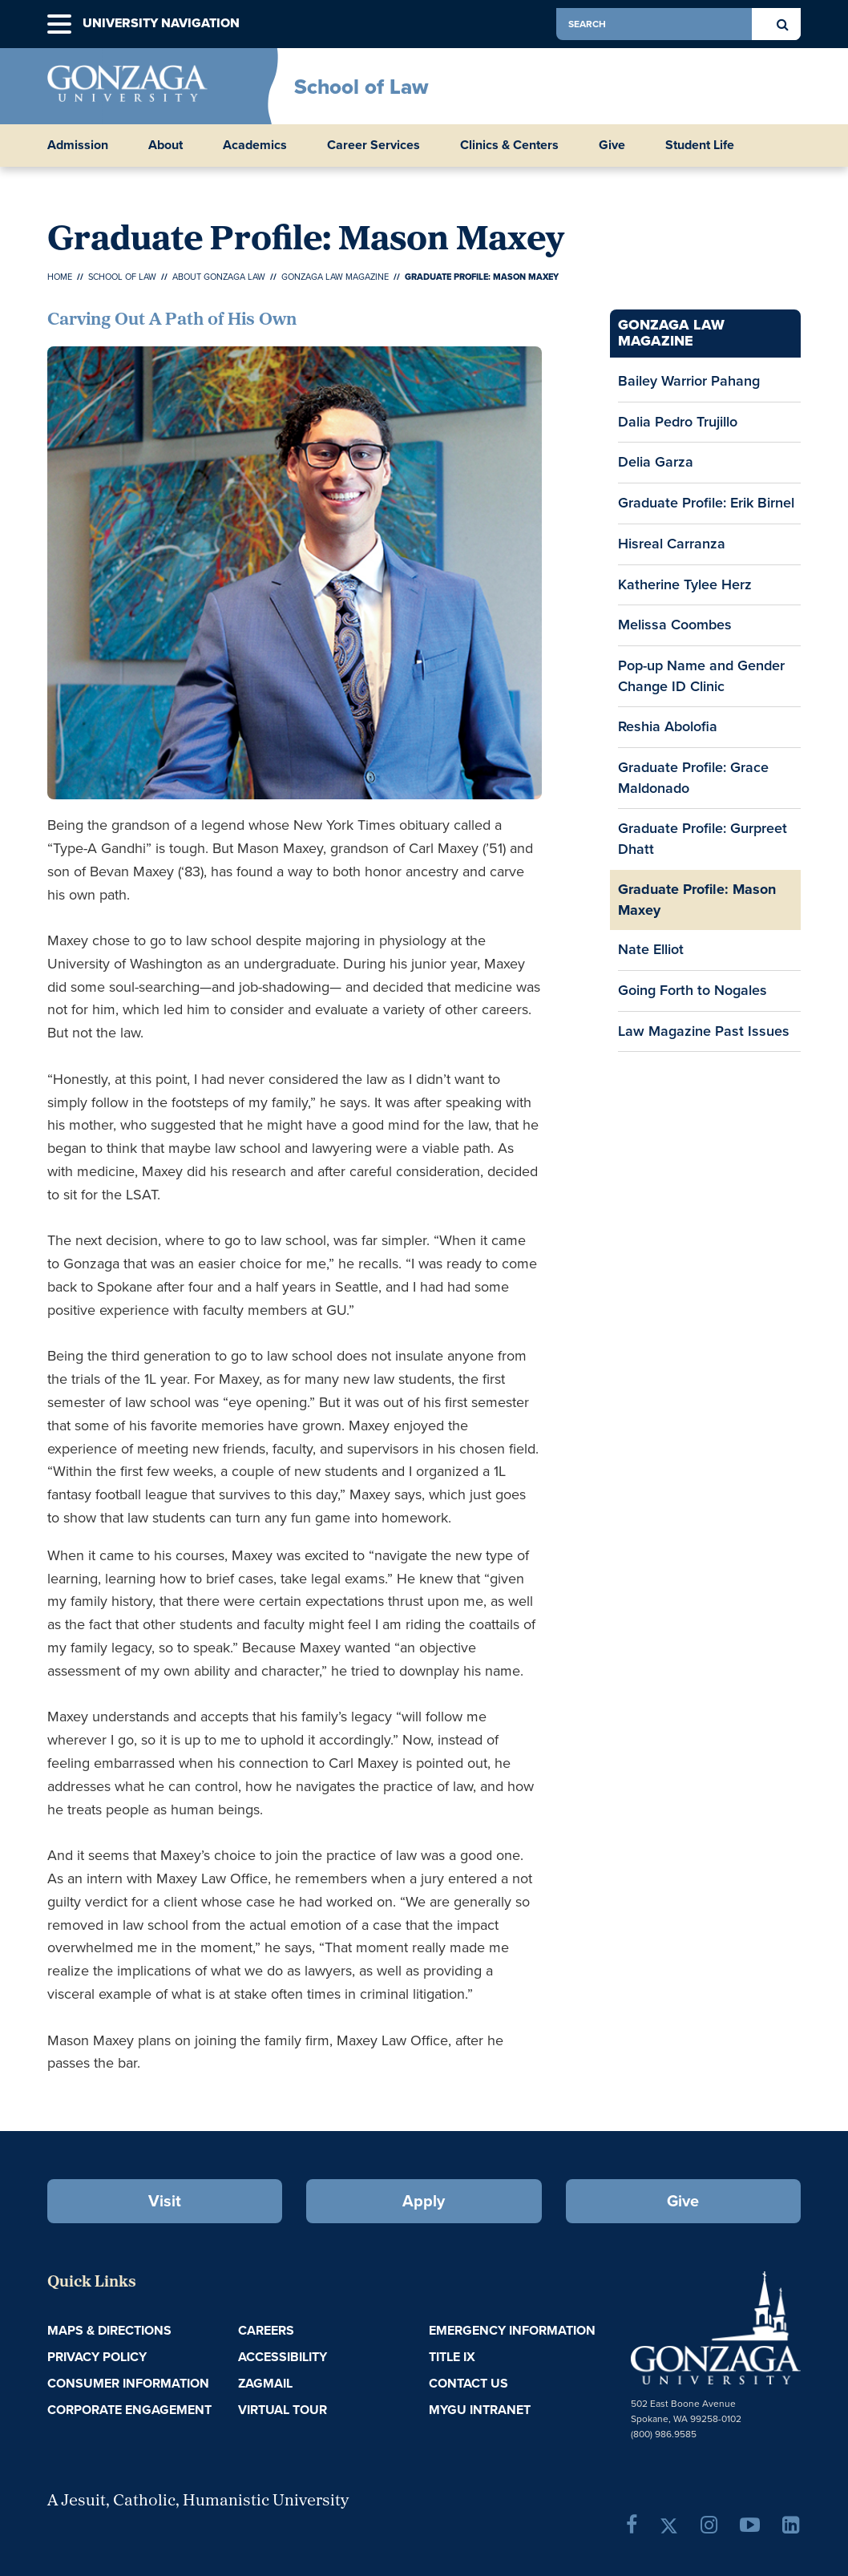  What do you see at coordinates (265, 2383) in the screenshot?
I see `ZagMail` at bounding box center [265, 2383].